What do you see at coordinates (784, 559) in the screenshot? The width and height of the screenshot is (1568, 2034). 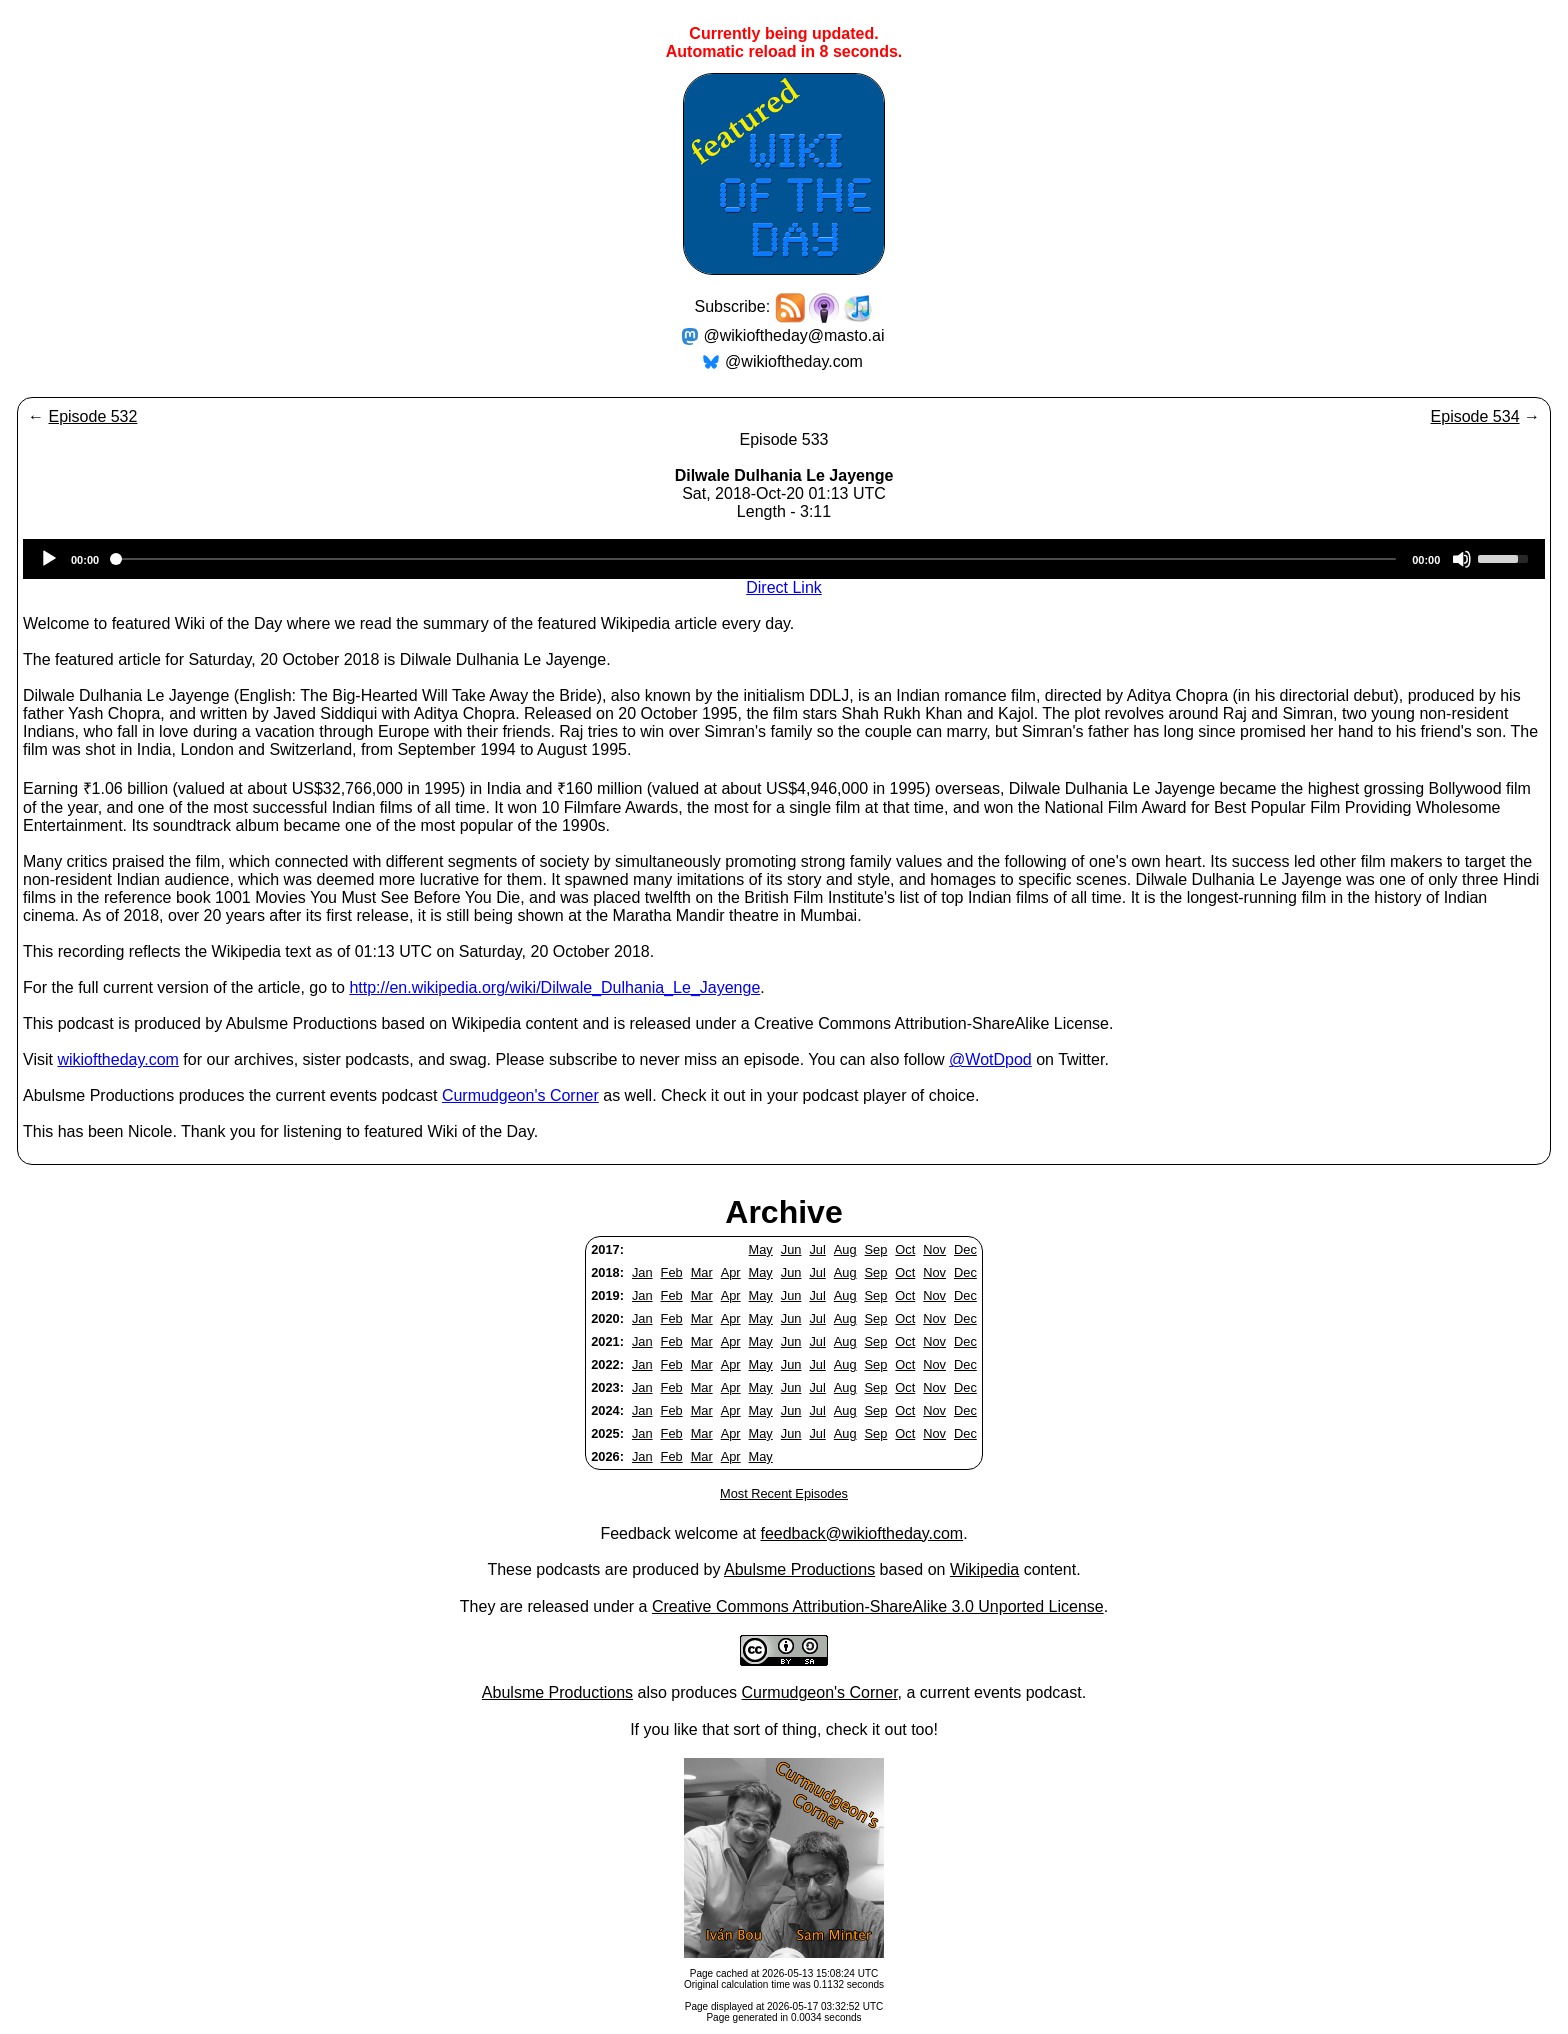 I see `[application]` at bounding box center [784, 559].